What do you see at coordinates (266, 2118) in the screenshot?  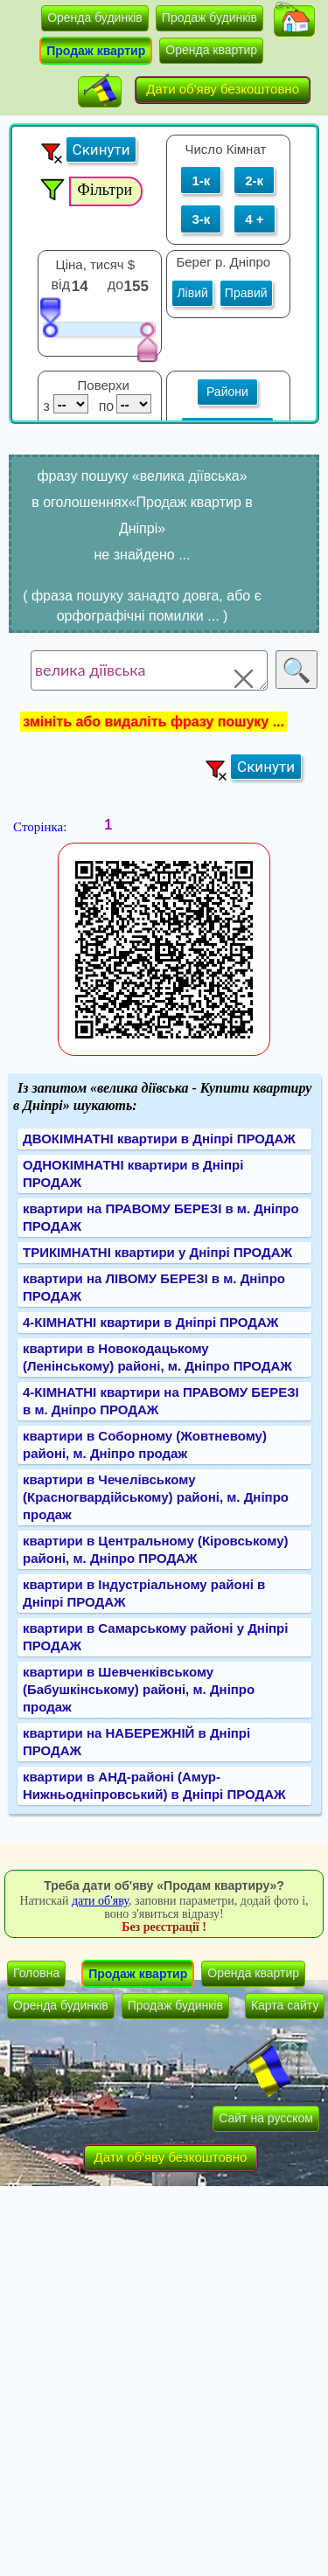 I see `Сайт на русском` at bounding box center [266, 2118].